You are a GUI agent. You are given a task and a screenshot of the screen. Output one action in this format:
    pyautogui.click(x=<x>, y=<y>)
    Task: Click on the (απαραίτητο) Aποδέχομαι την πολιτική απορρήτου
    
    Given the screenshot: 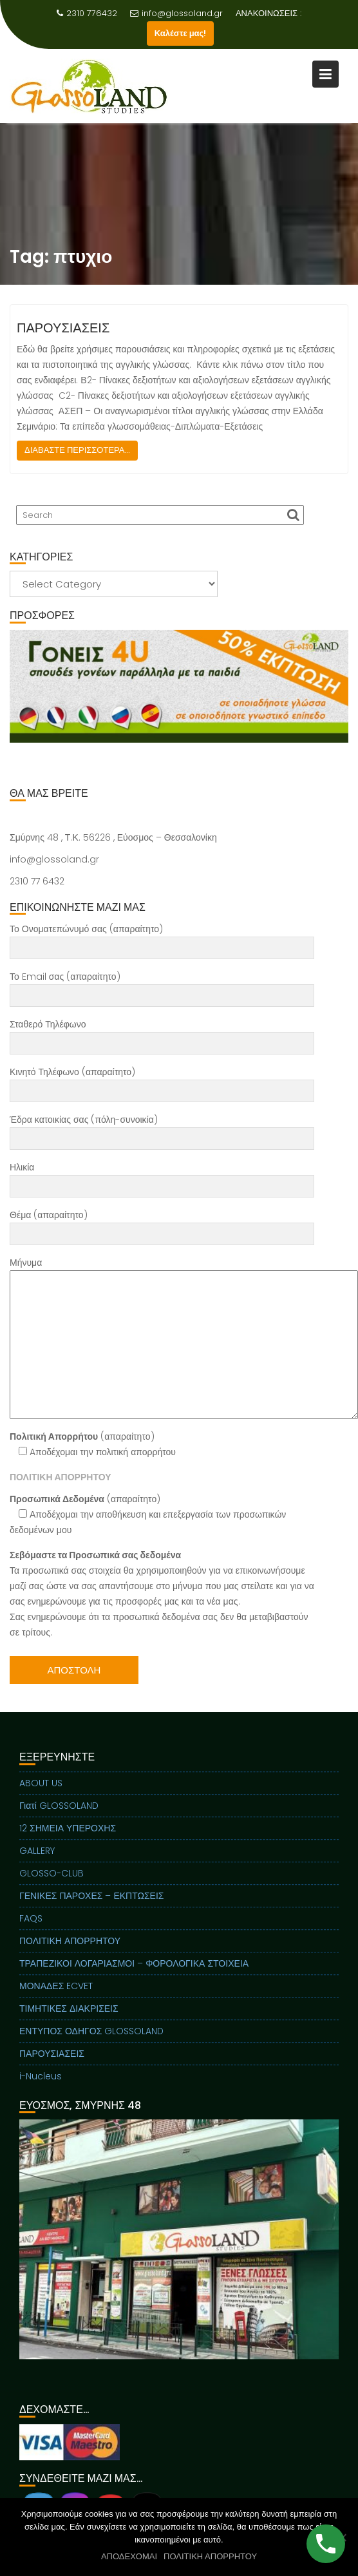 What is the action you would take?
    pyautogui.click(x=93, y=1444)
    